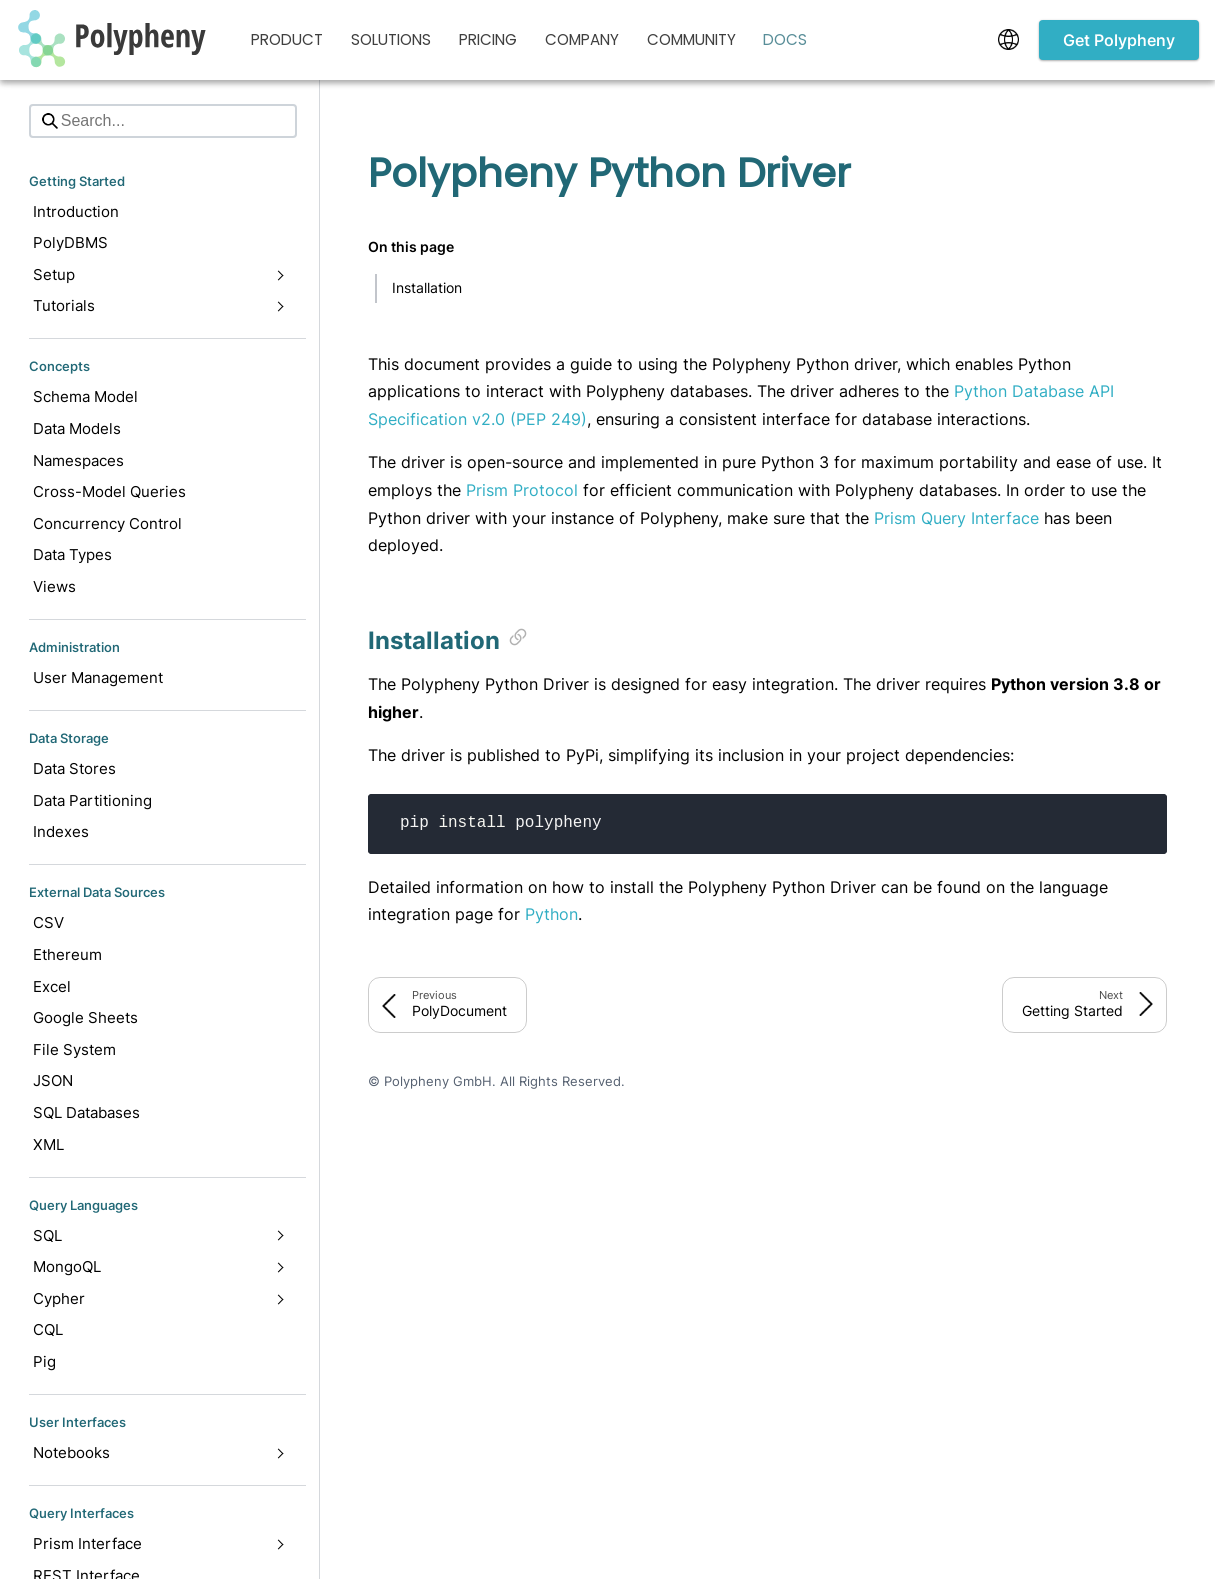 Image resolution: width=1215 pixels, height=1579 pixels. I want to click on Cross-Model Queries, so click(109, 491).